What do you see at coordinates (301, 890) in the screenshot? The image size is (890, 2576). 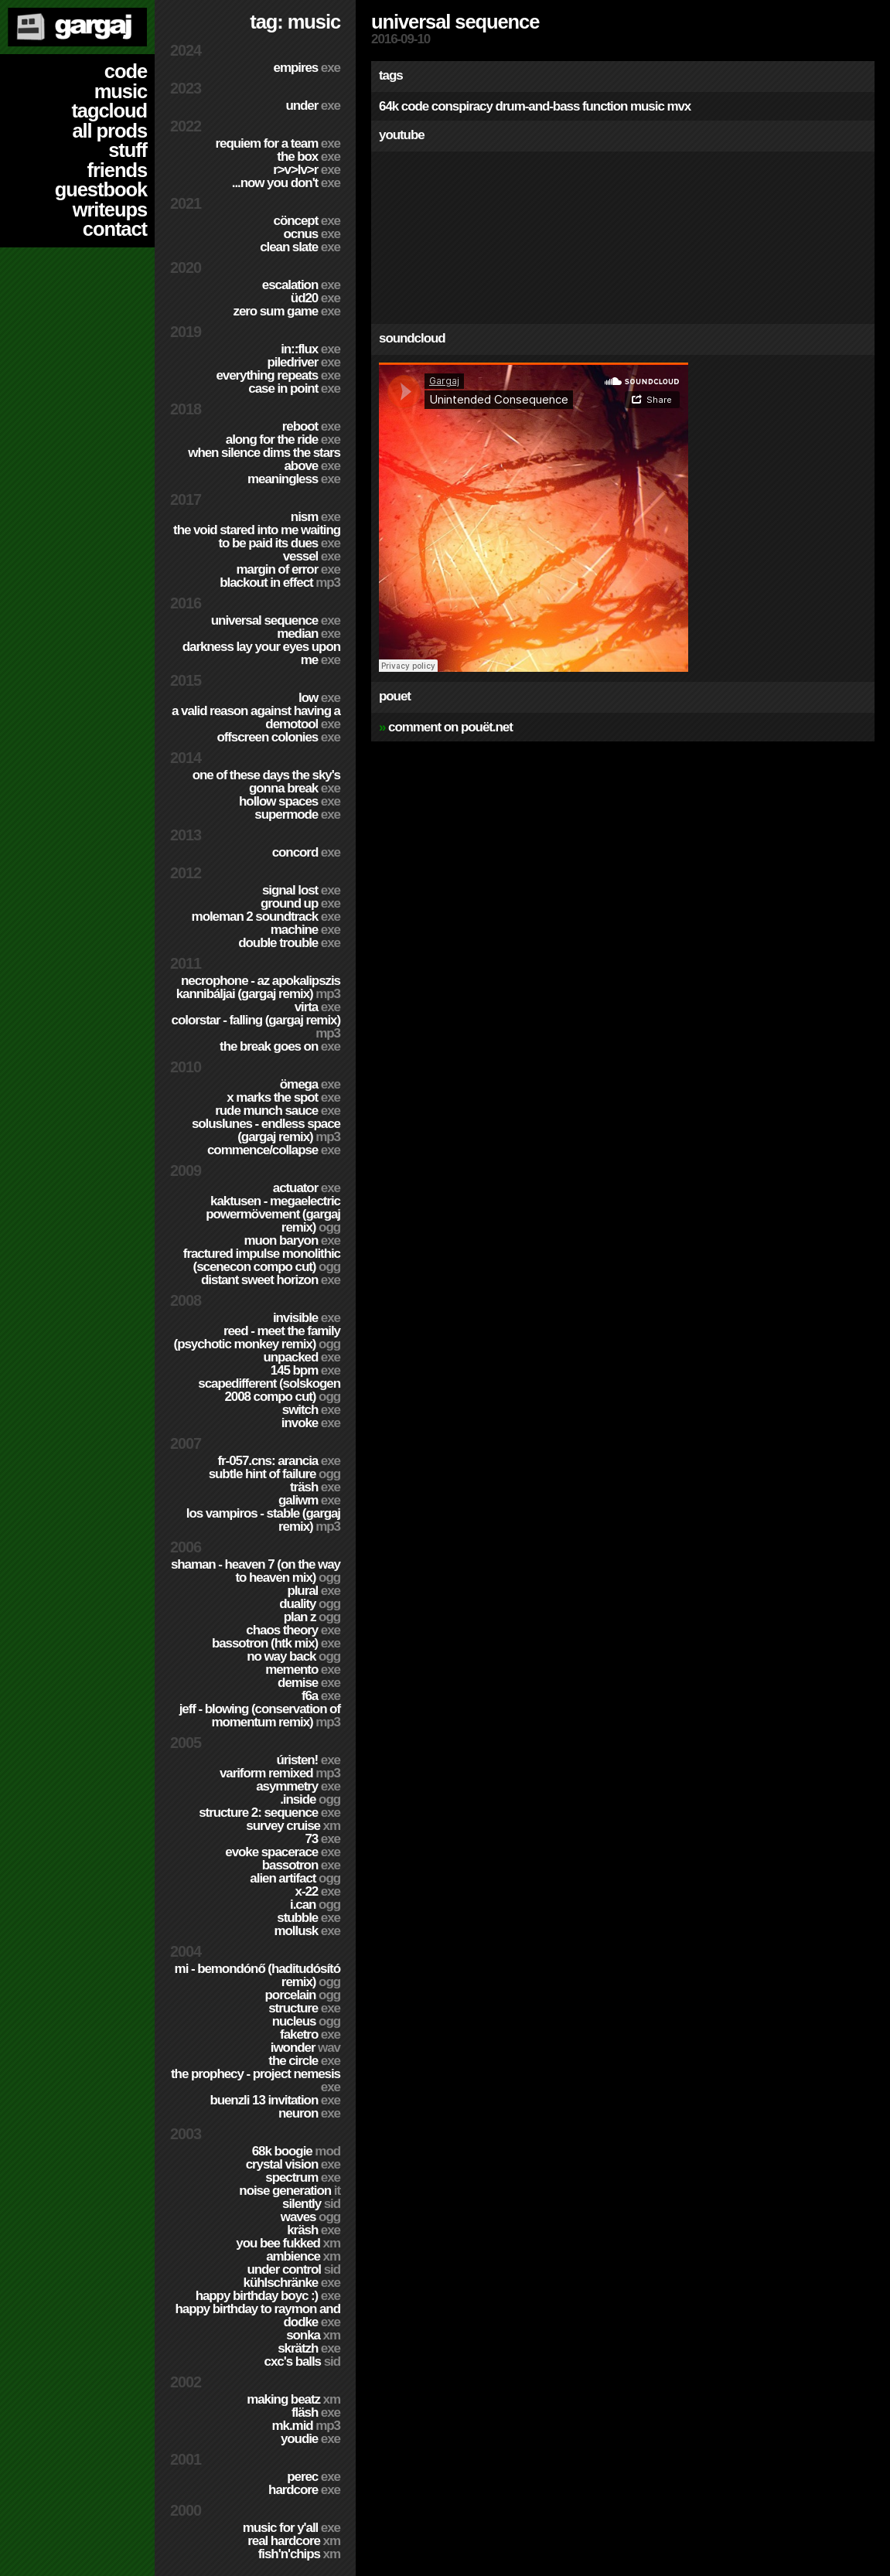 I see `Signal Lost` at bounding box center [301, 890].